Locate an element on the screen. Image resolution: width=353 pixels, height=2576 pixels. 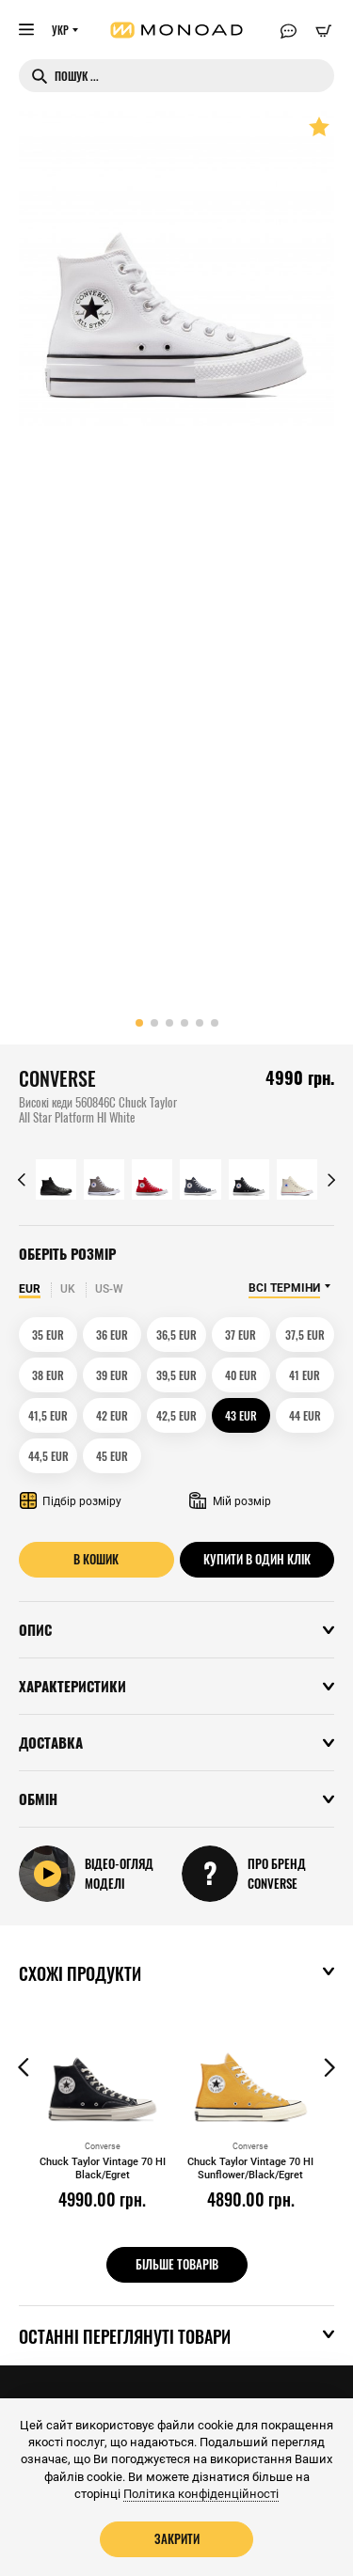
Мій розмір is located at coordinates (230, 1501).